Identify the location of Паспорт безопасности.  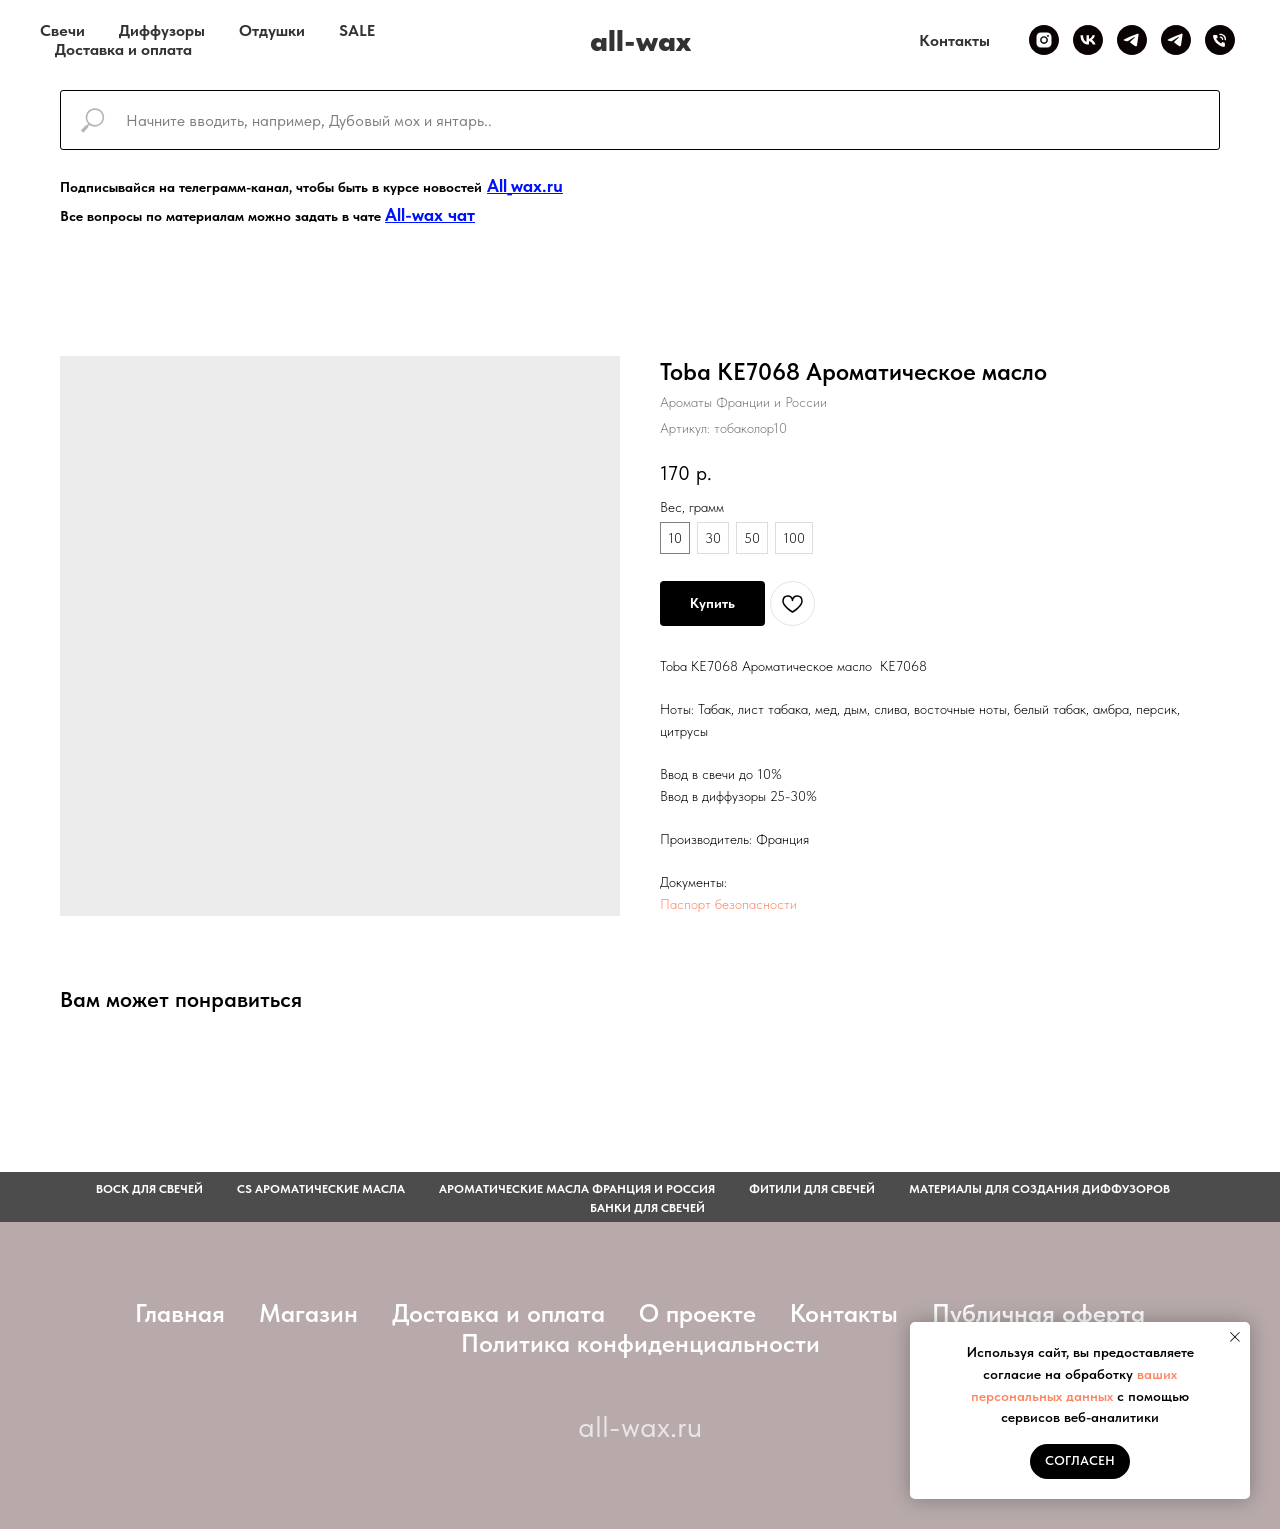
(728, 904).